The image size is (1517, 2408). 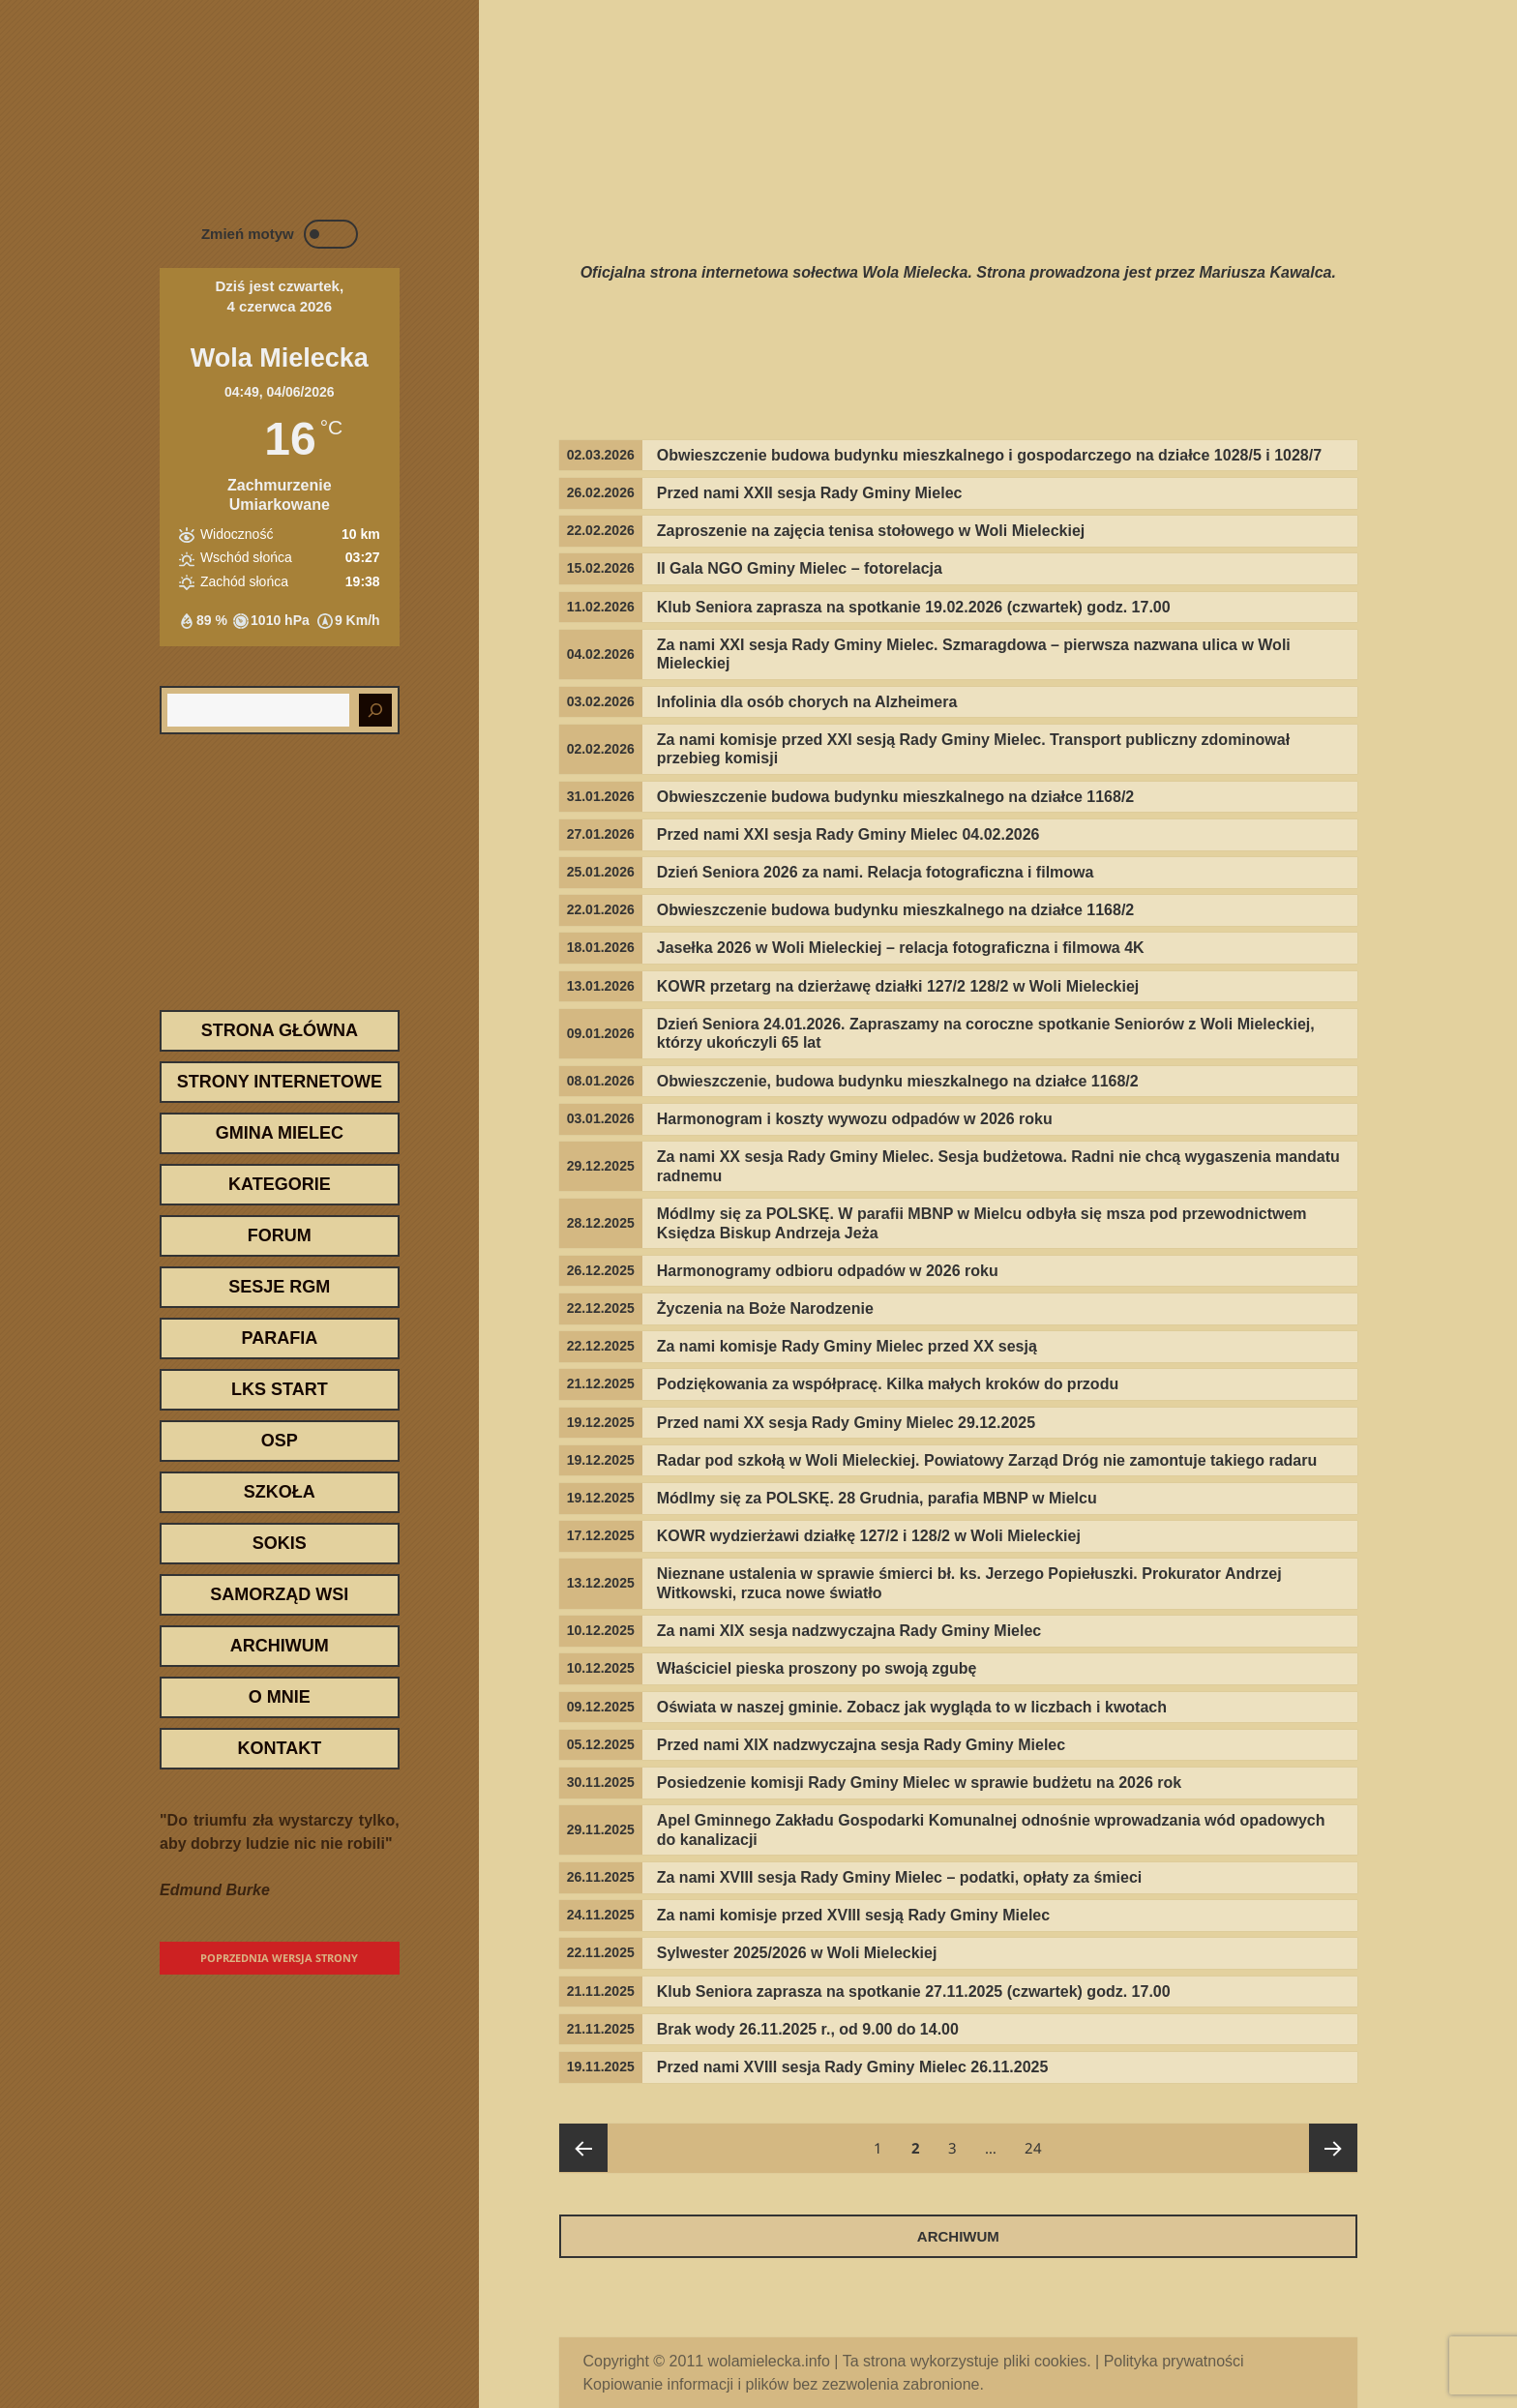 What do you see at coordinates (1333, 2148) in the screenshot?
I see `Następna strona` at bounding box center [1333, 2148].